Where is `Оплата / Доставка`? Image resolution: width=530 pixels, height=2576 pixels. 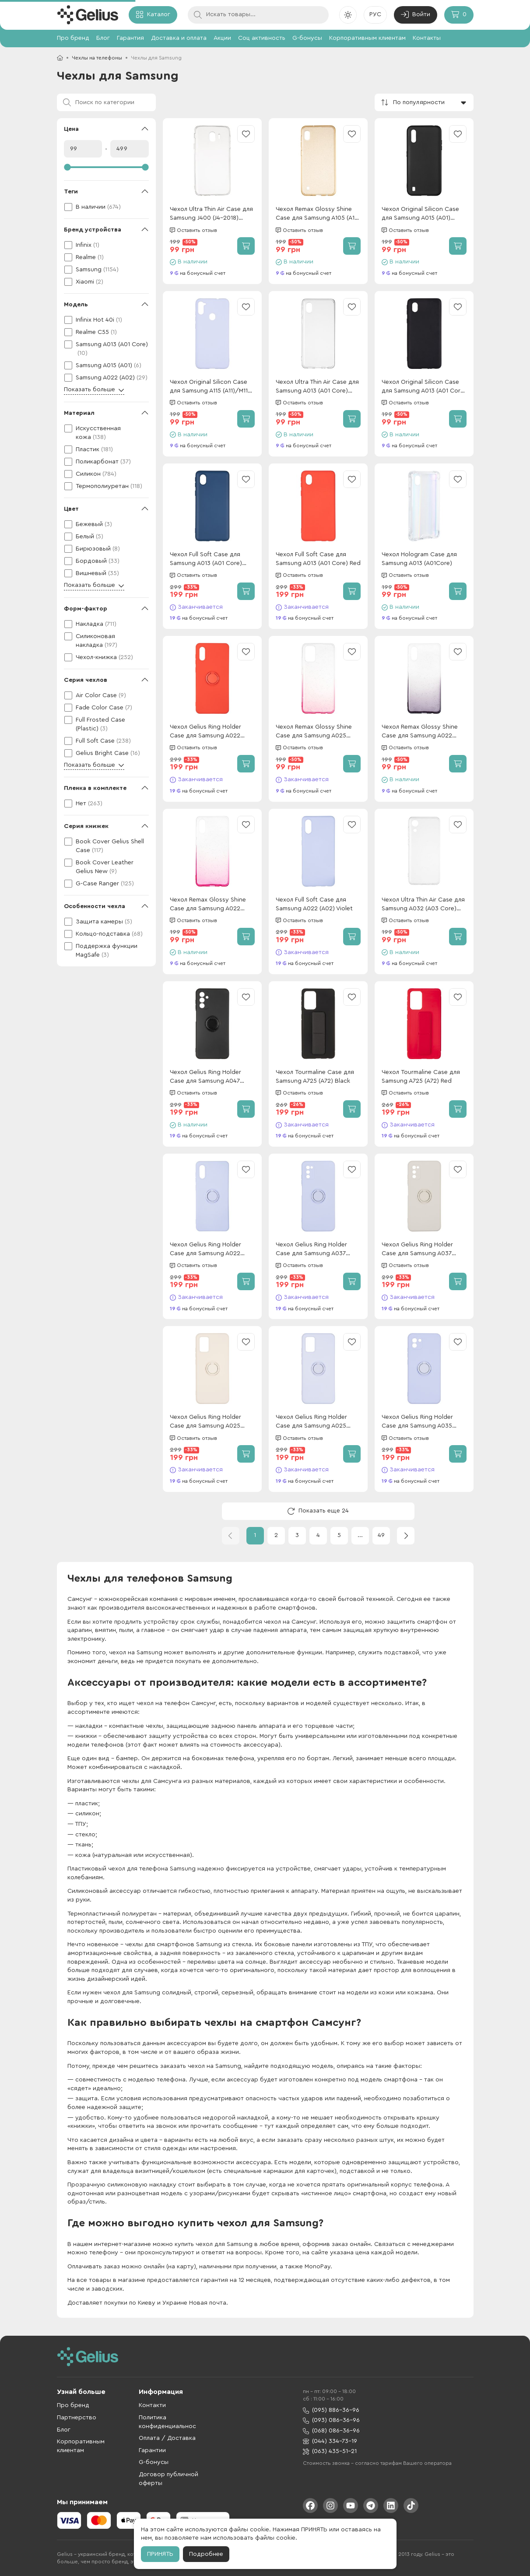
Оплата / Доставка is located at coordinates (167, 2438).